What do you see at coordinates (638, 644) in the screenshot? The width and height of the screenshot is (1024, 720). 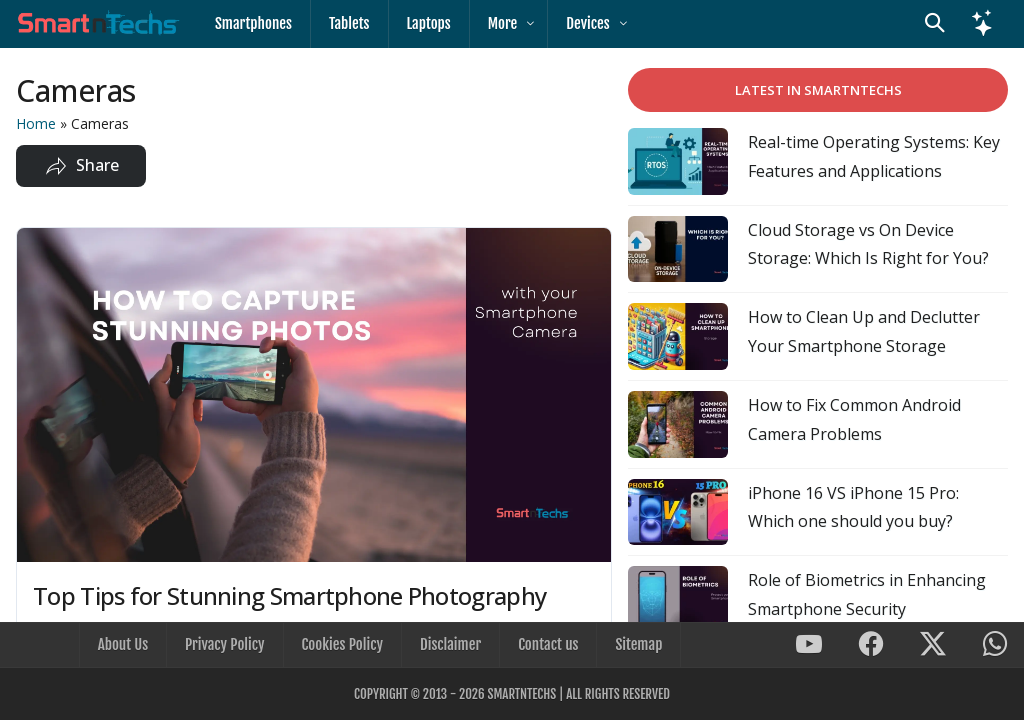 I see `Sitemap` at bounding box center [638, 644].